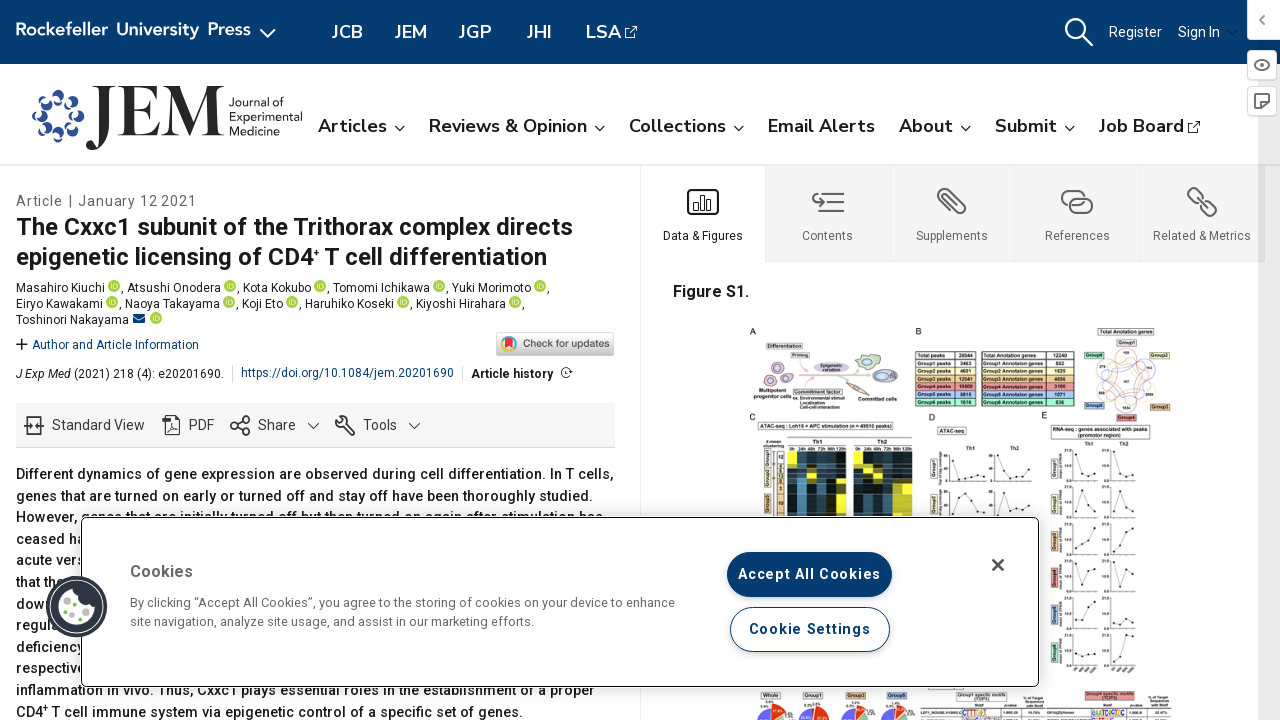 The height and width of the screenshot is (720, 1280). Describe the element at coordinates (810, 629) in the screenshot. I see `Cookie Settings` at that location.